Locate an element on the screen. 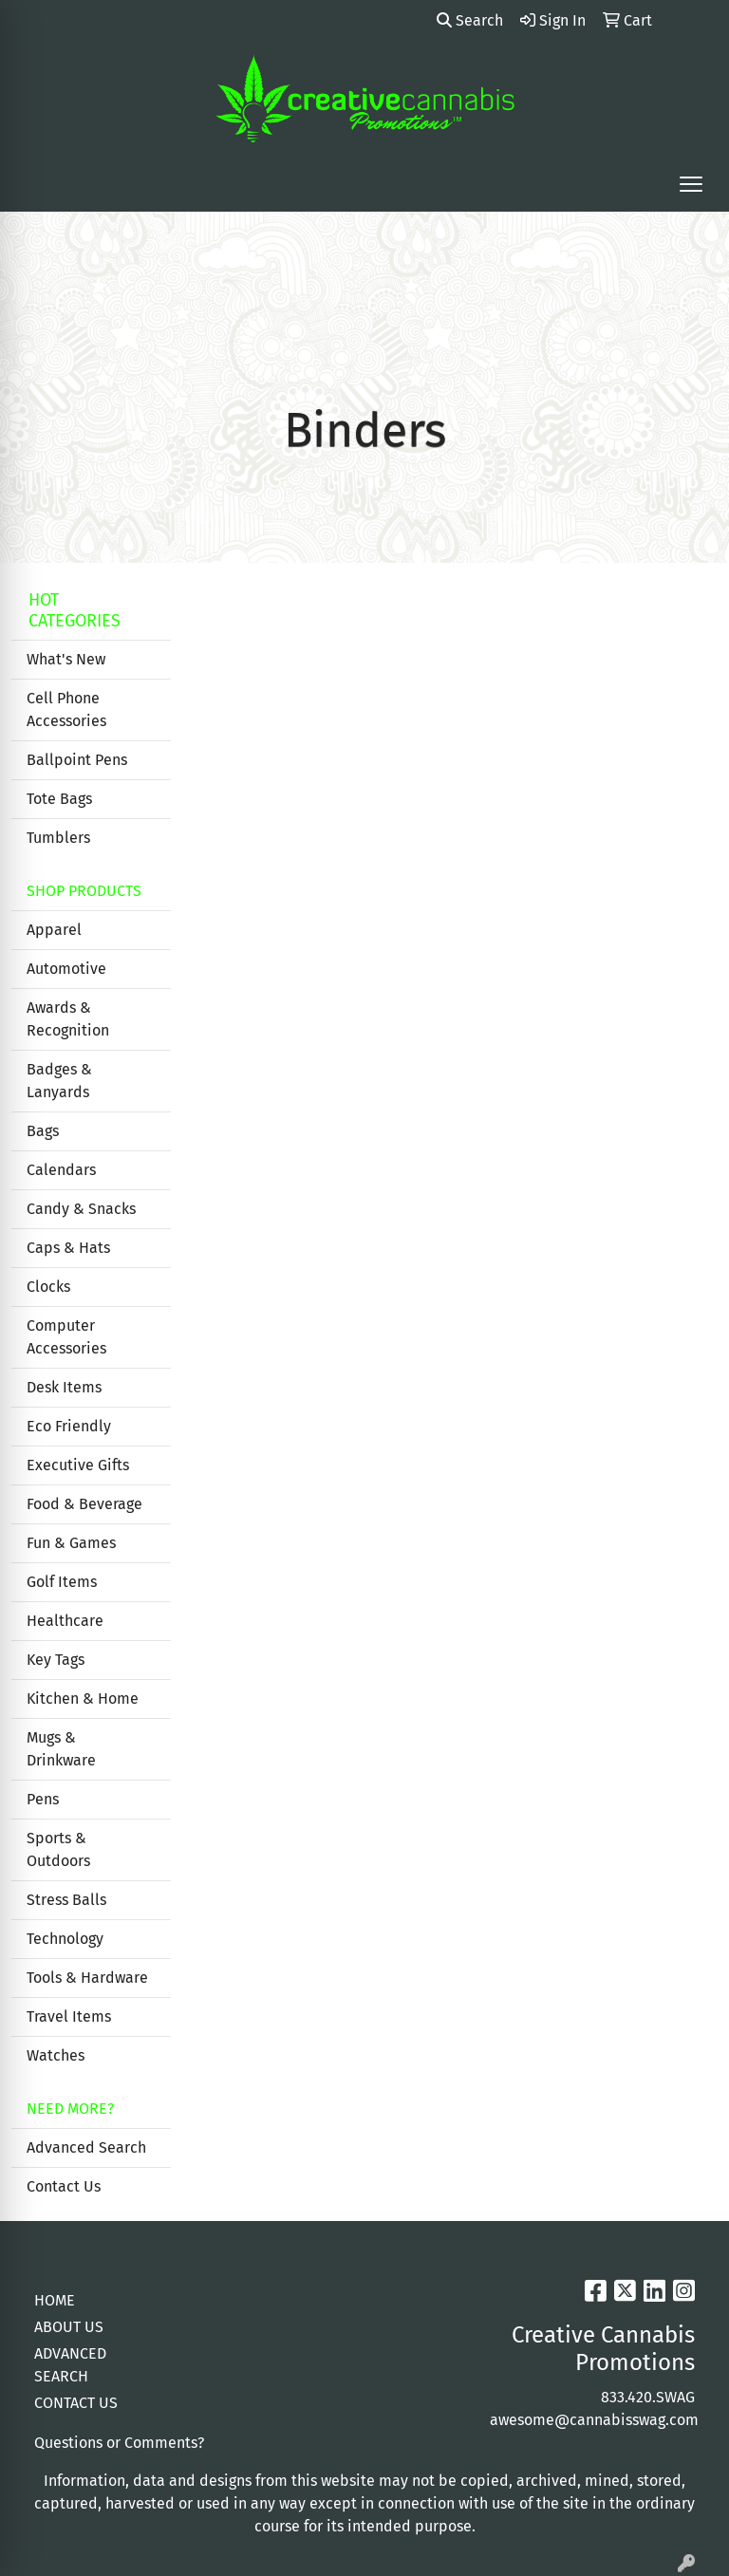 The image size is (729, 2576). Fun & Games is located at coordinates (71, 1543).